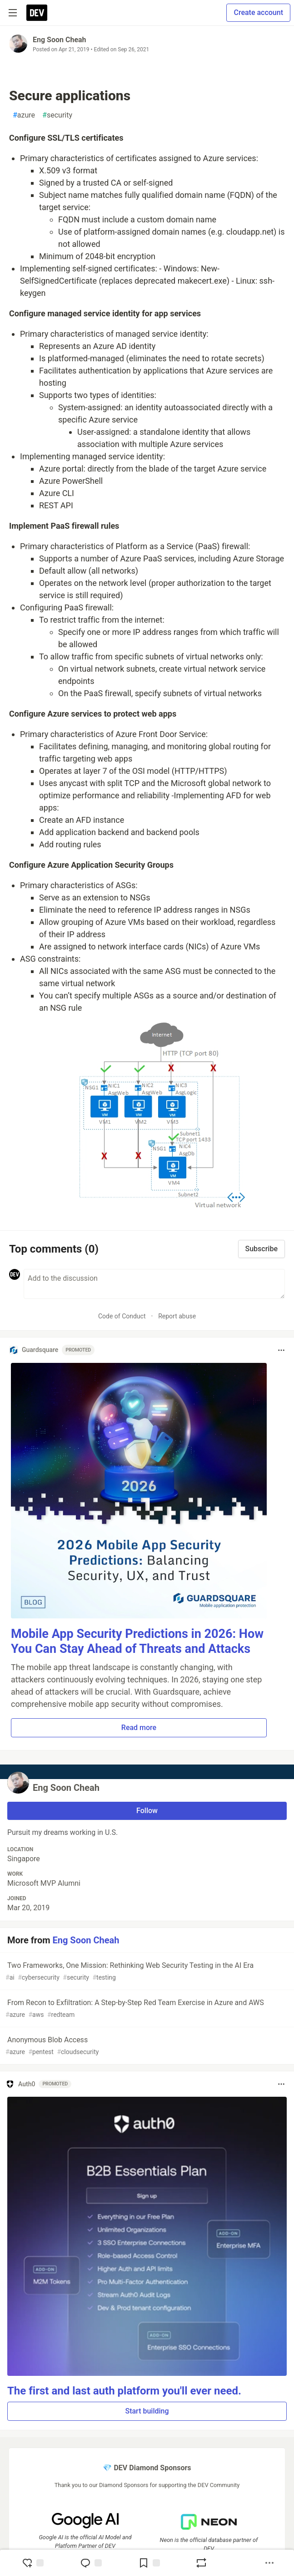 The image size is (294, 2576). What do you see at coordinates (91, 2562) in the screenshot?
I see `[Jump to Comments]` at bounding box center [91, 2562].